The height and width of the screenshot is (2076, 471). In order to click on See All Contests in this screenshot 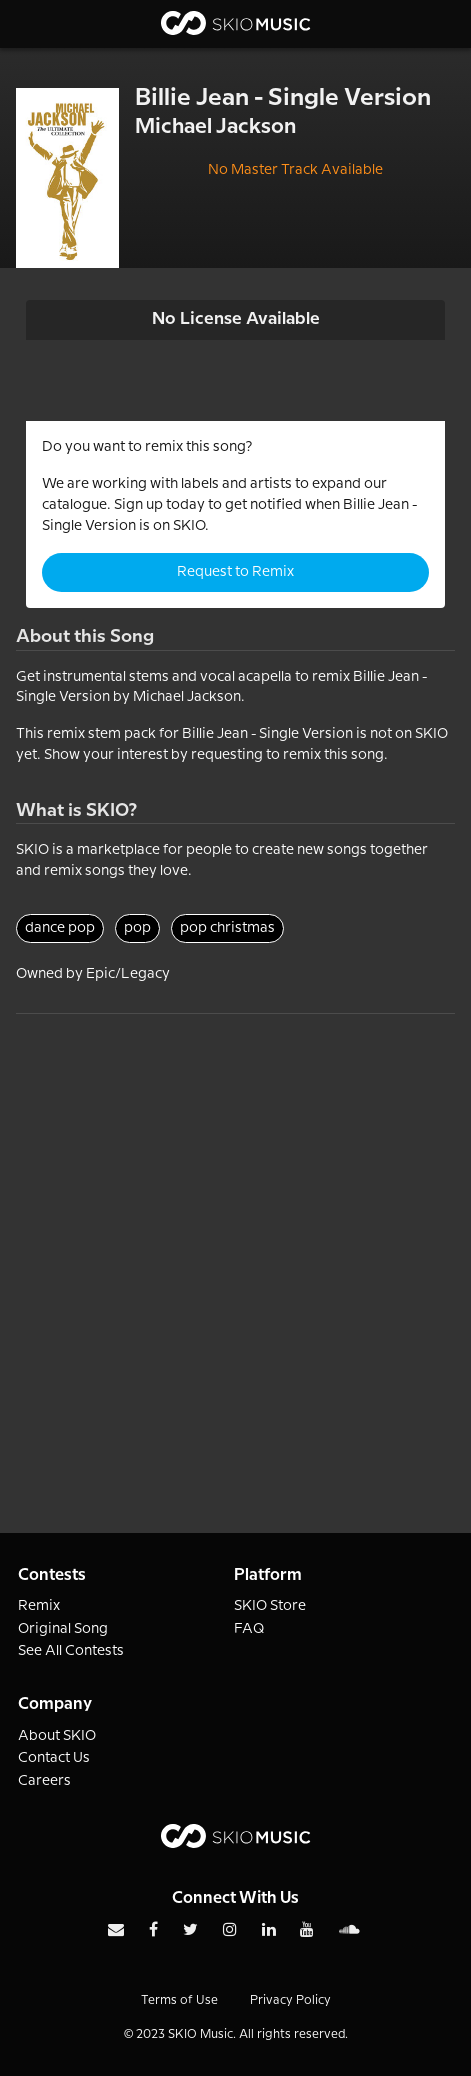, I will do `click(71, 1651)`.